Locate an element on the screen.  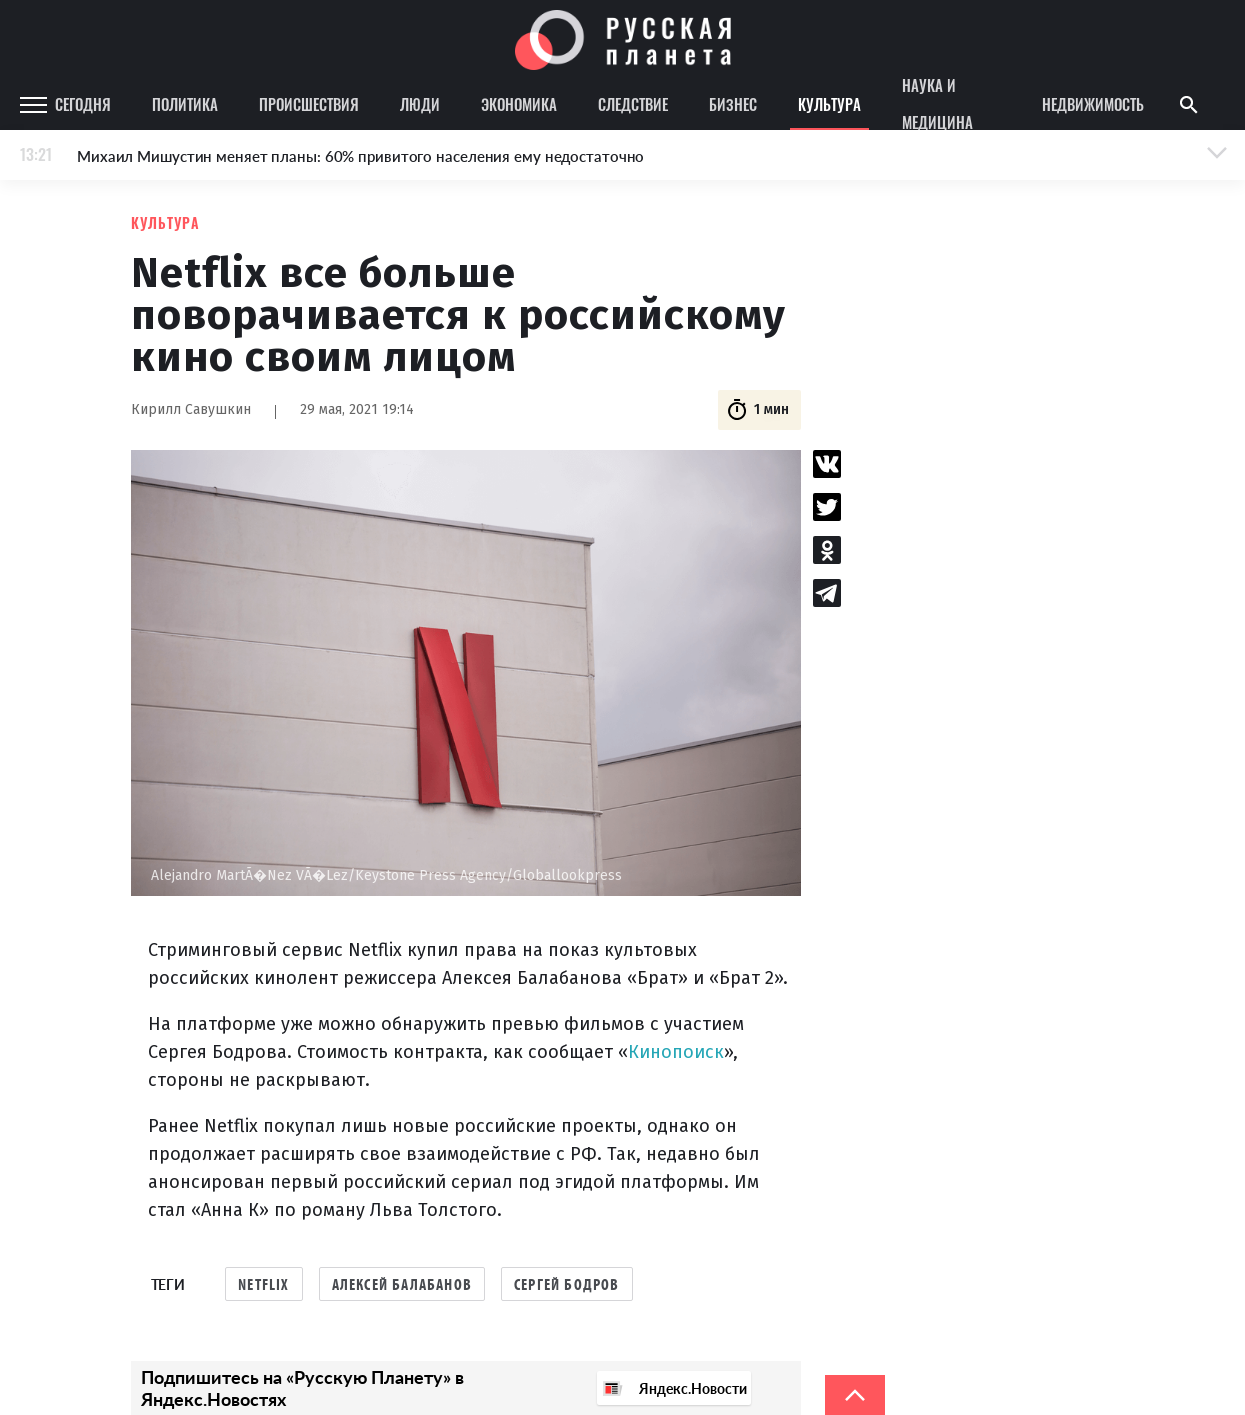
Следствие is located at coordinates (633, 104).